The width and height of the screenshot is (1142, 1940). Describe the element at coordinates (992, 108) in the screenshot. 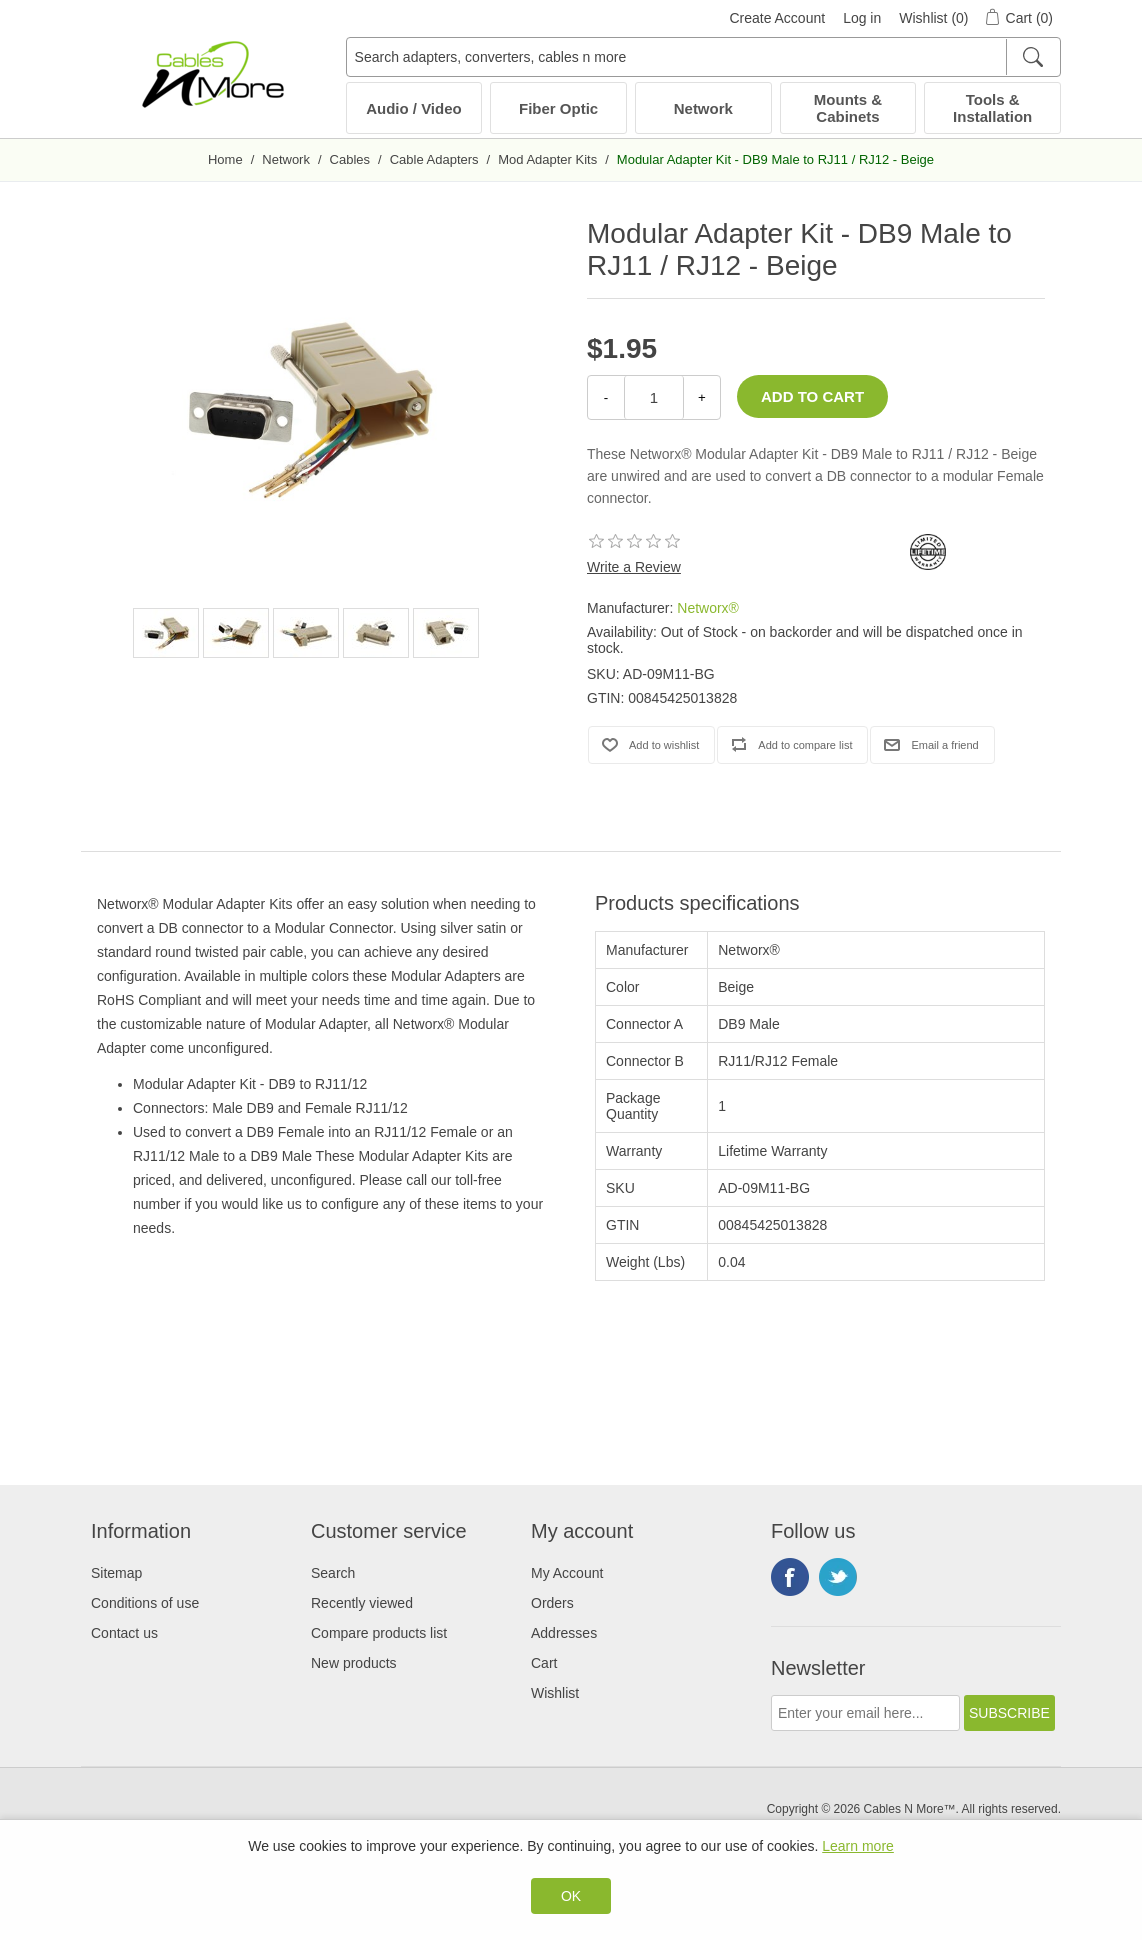

I see `Tools & Installation` at that location.